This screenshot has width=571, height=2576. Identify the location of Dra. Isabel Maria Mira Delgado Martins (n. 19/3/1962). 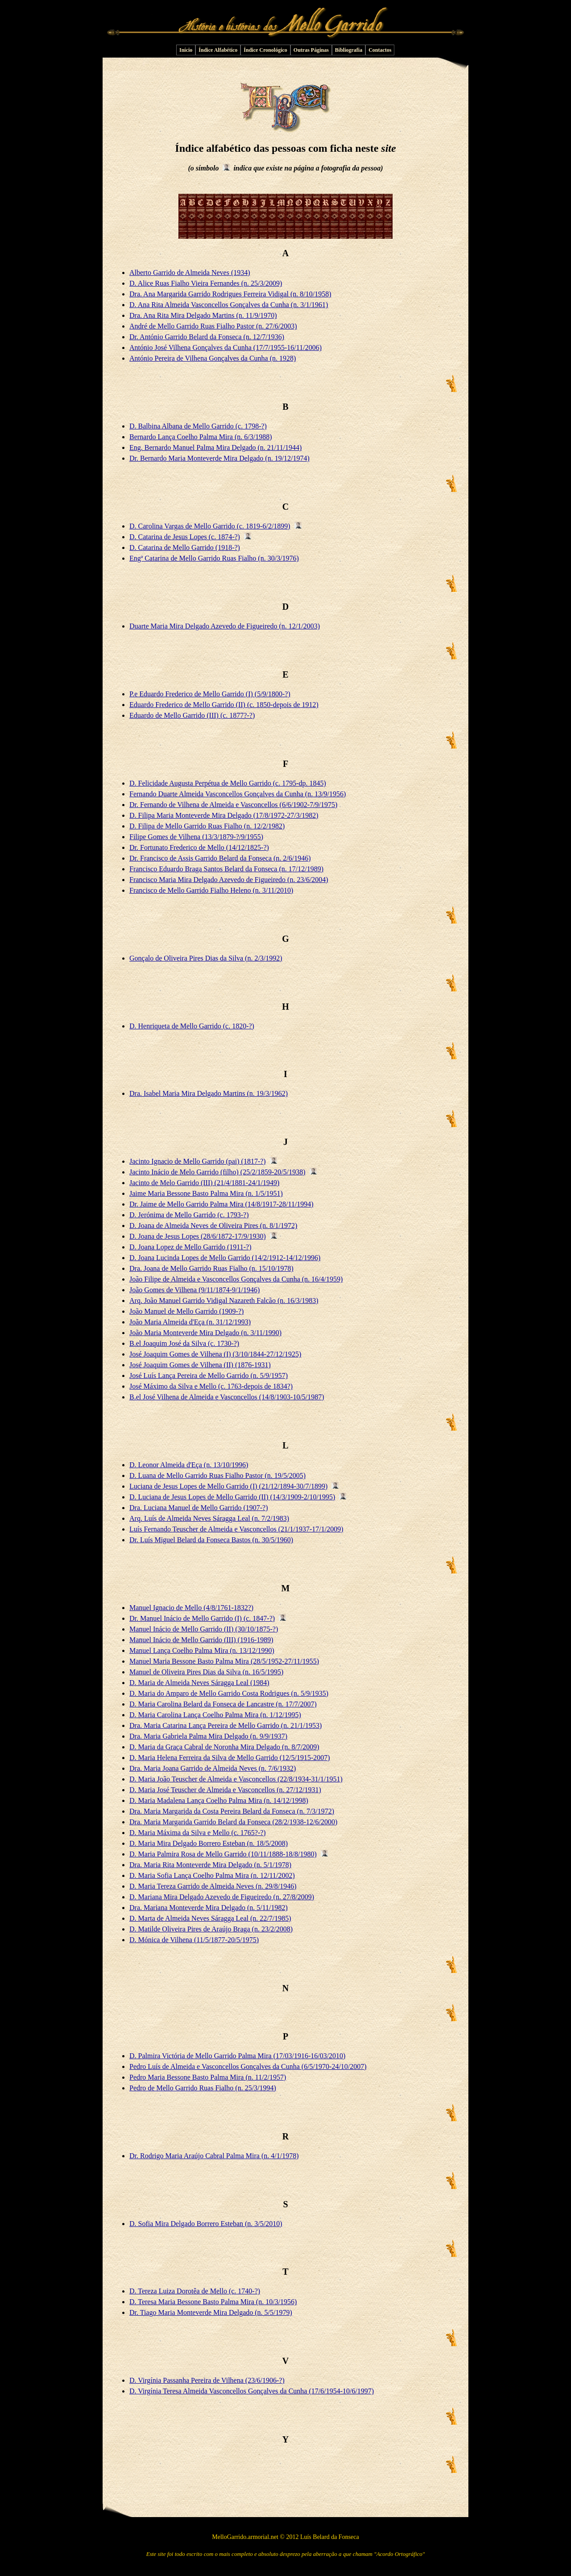
(208, 1093).